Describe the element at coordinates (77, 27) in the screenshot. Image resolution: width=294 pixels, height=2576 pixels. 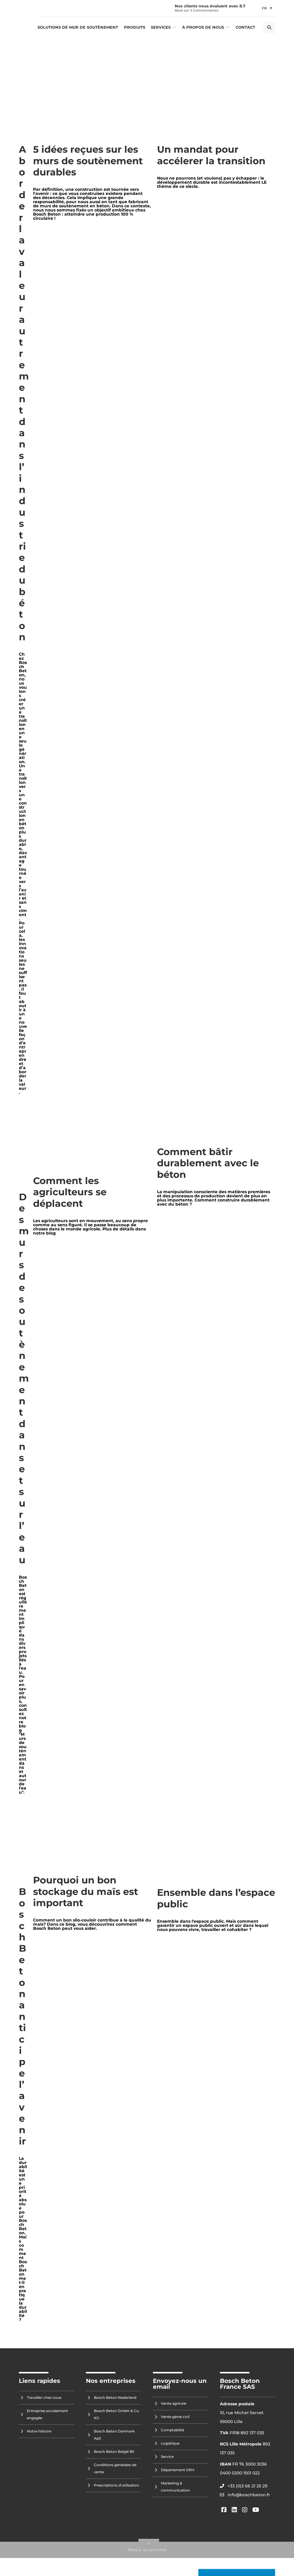
I see `Solutions de mur de soutènement` at that location.